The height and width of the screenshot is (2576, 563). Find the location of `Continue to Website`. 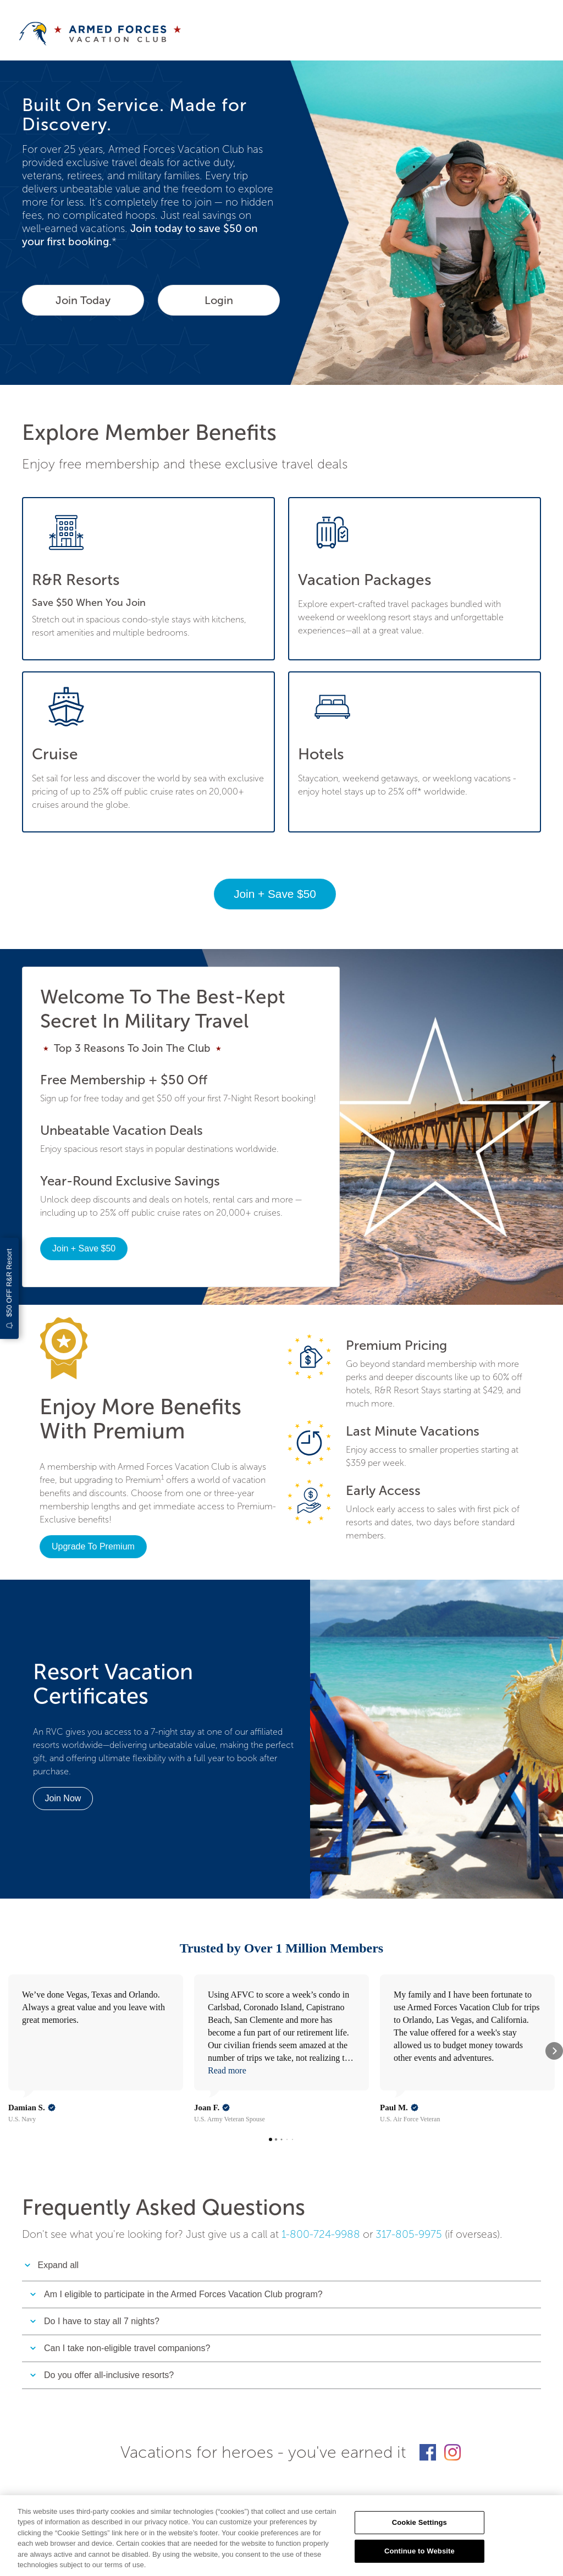

Continue to Website is located at coordinates (419, 2551).